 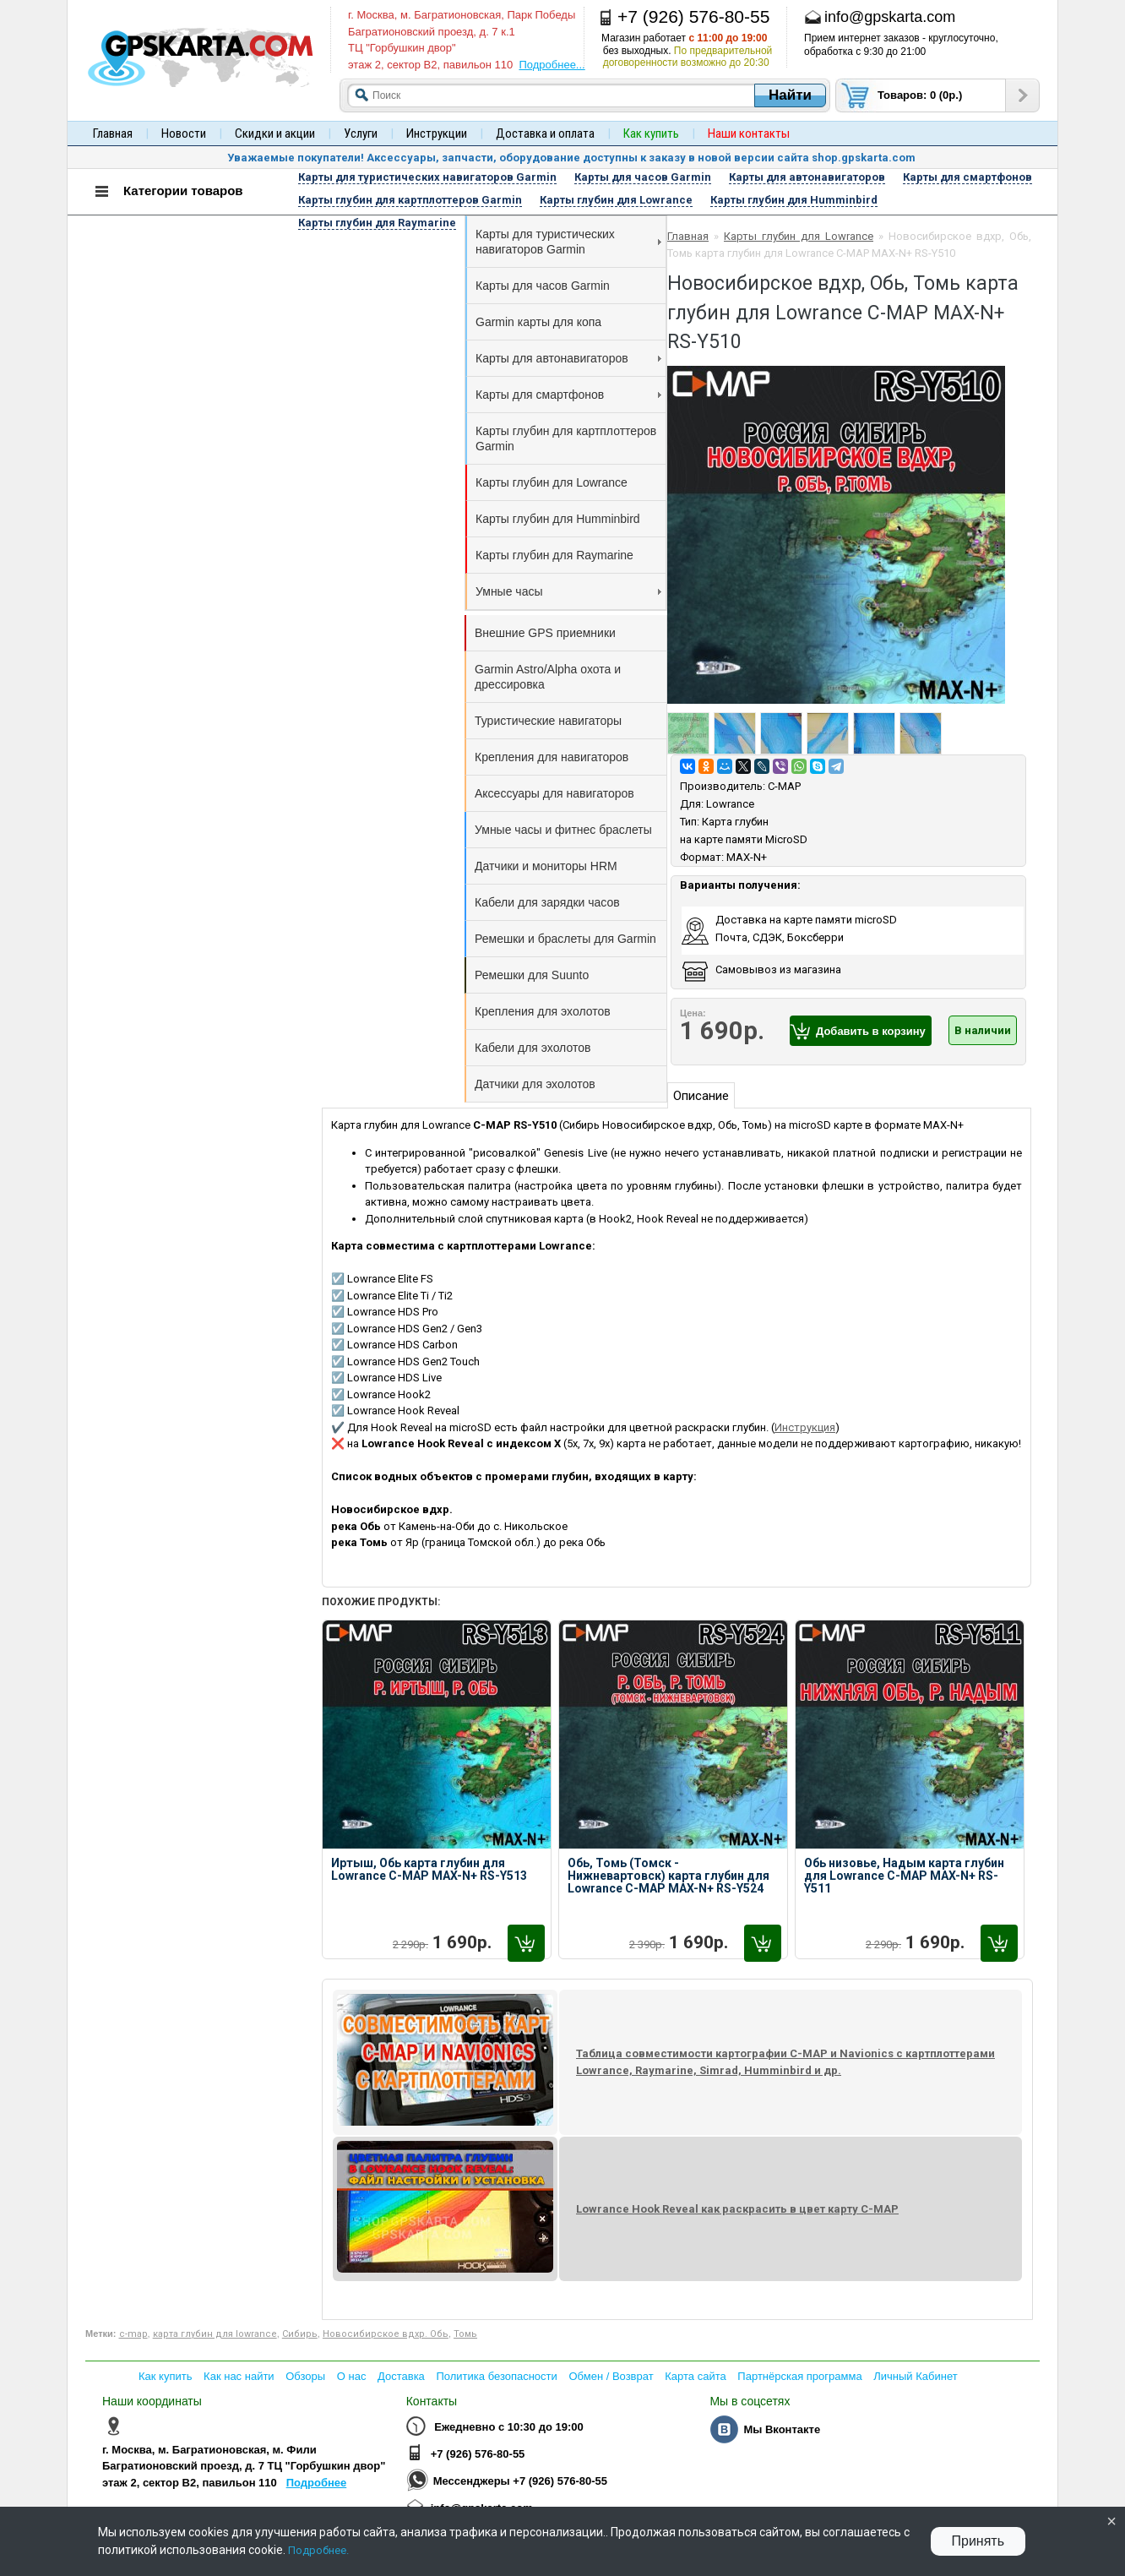 I want to click on Кабели для эхолотов, so click(x=532, y=1047).